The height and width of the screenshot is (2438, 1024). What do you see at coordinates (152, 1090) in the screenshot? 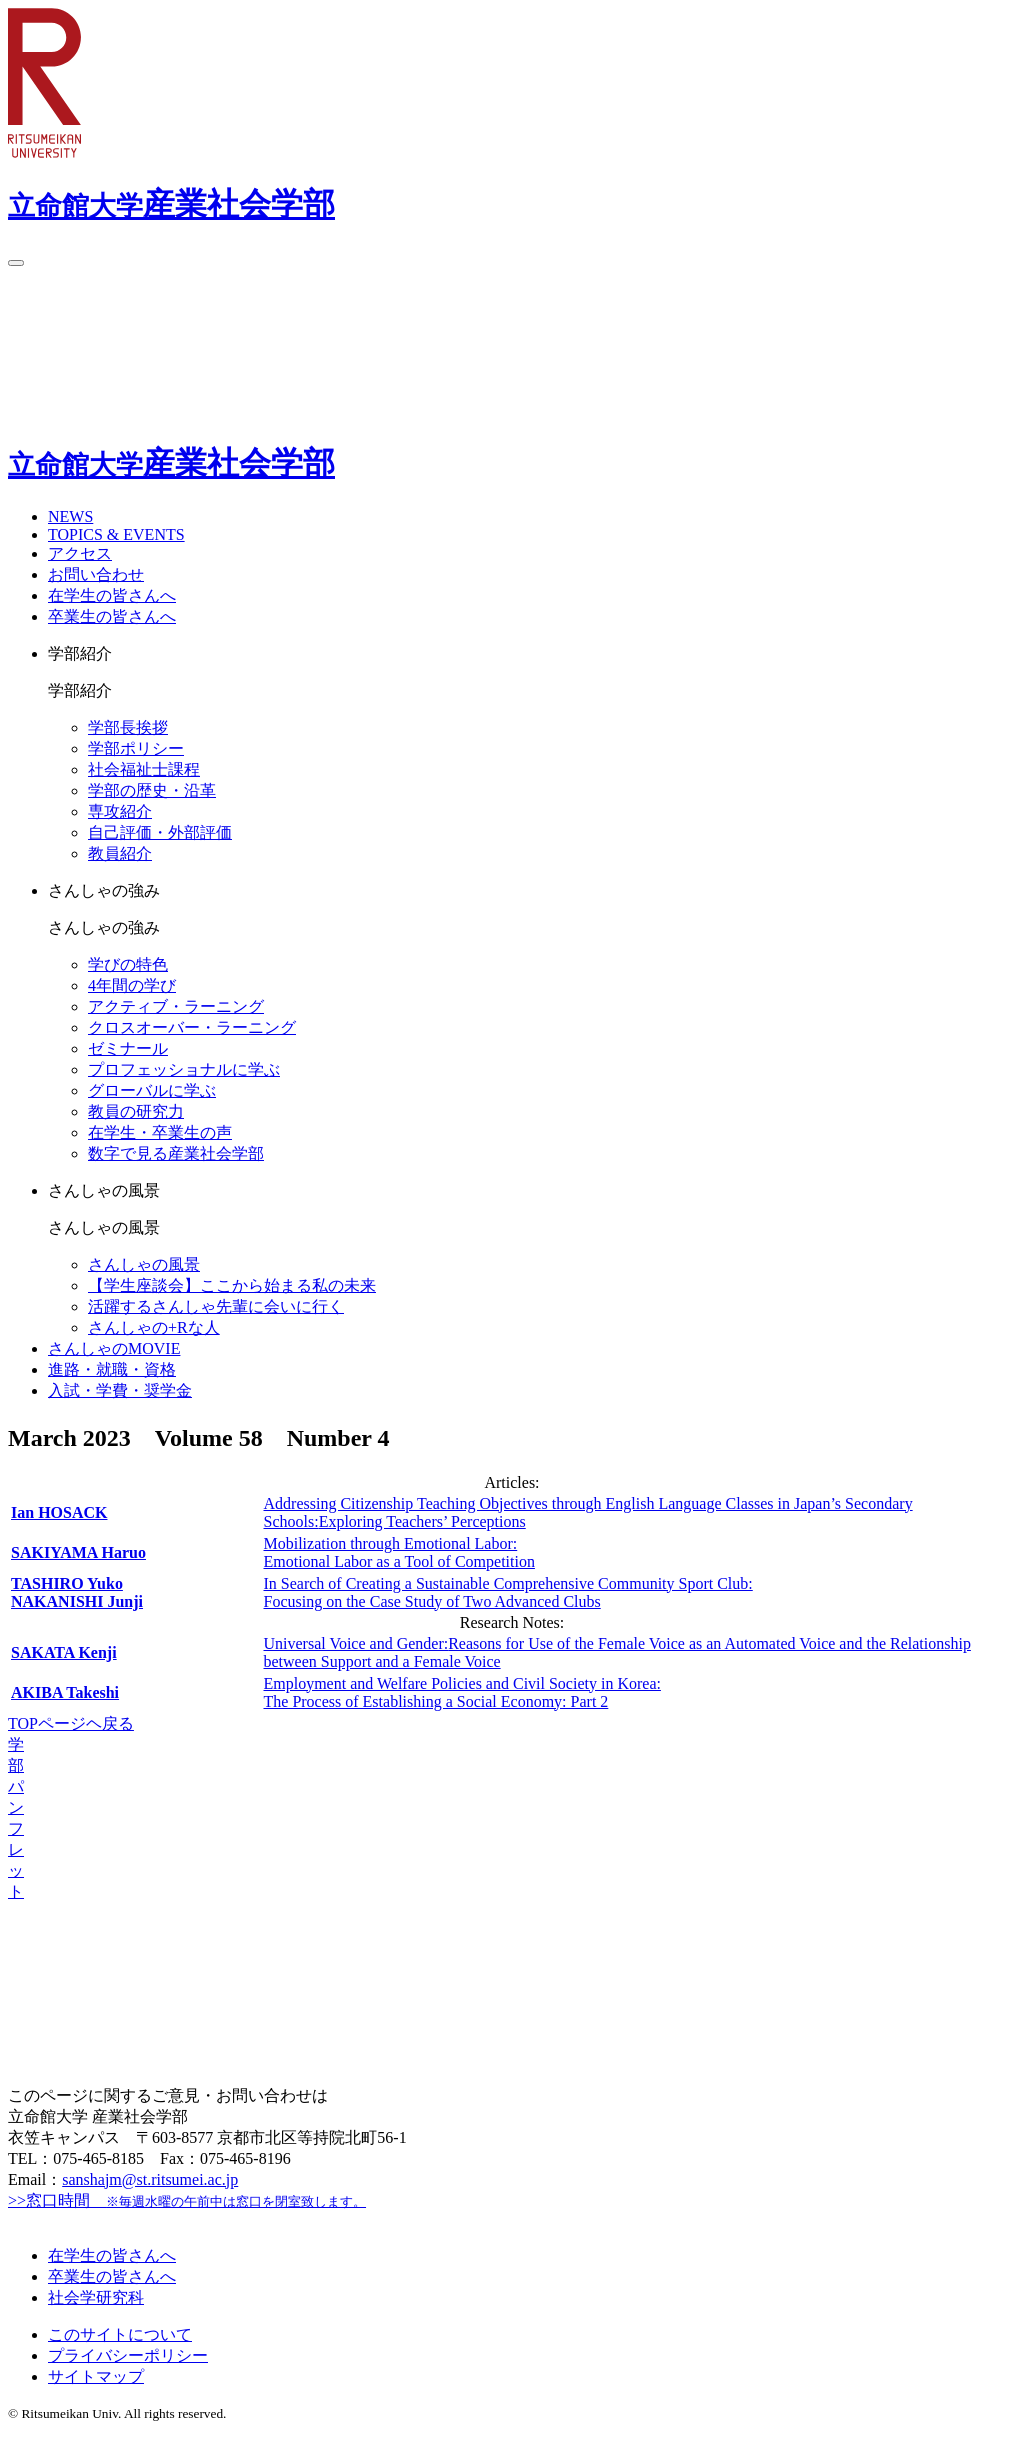
I see `グローバルに学ぶ` at bounding box center [152, 1090].